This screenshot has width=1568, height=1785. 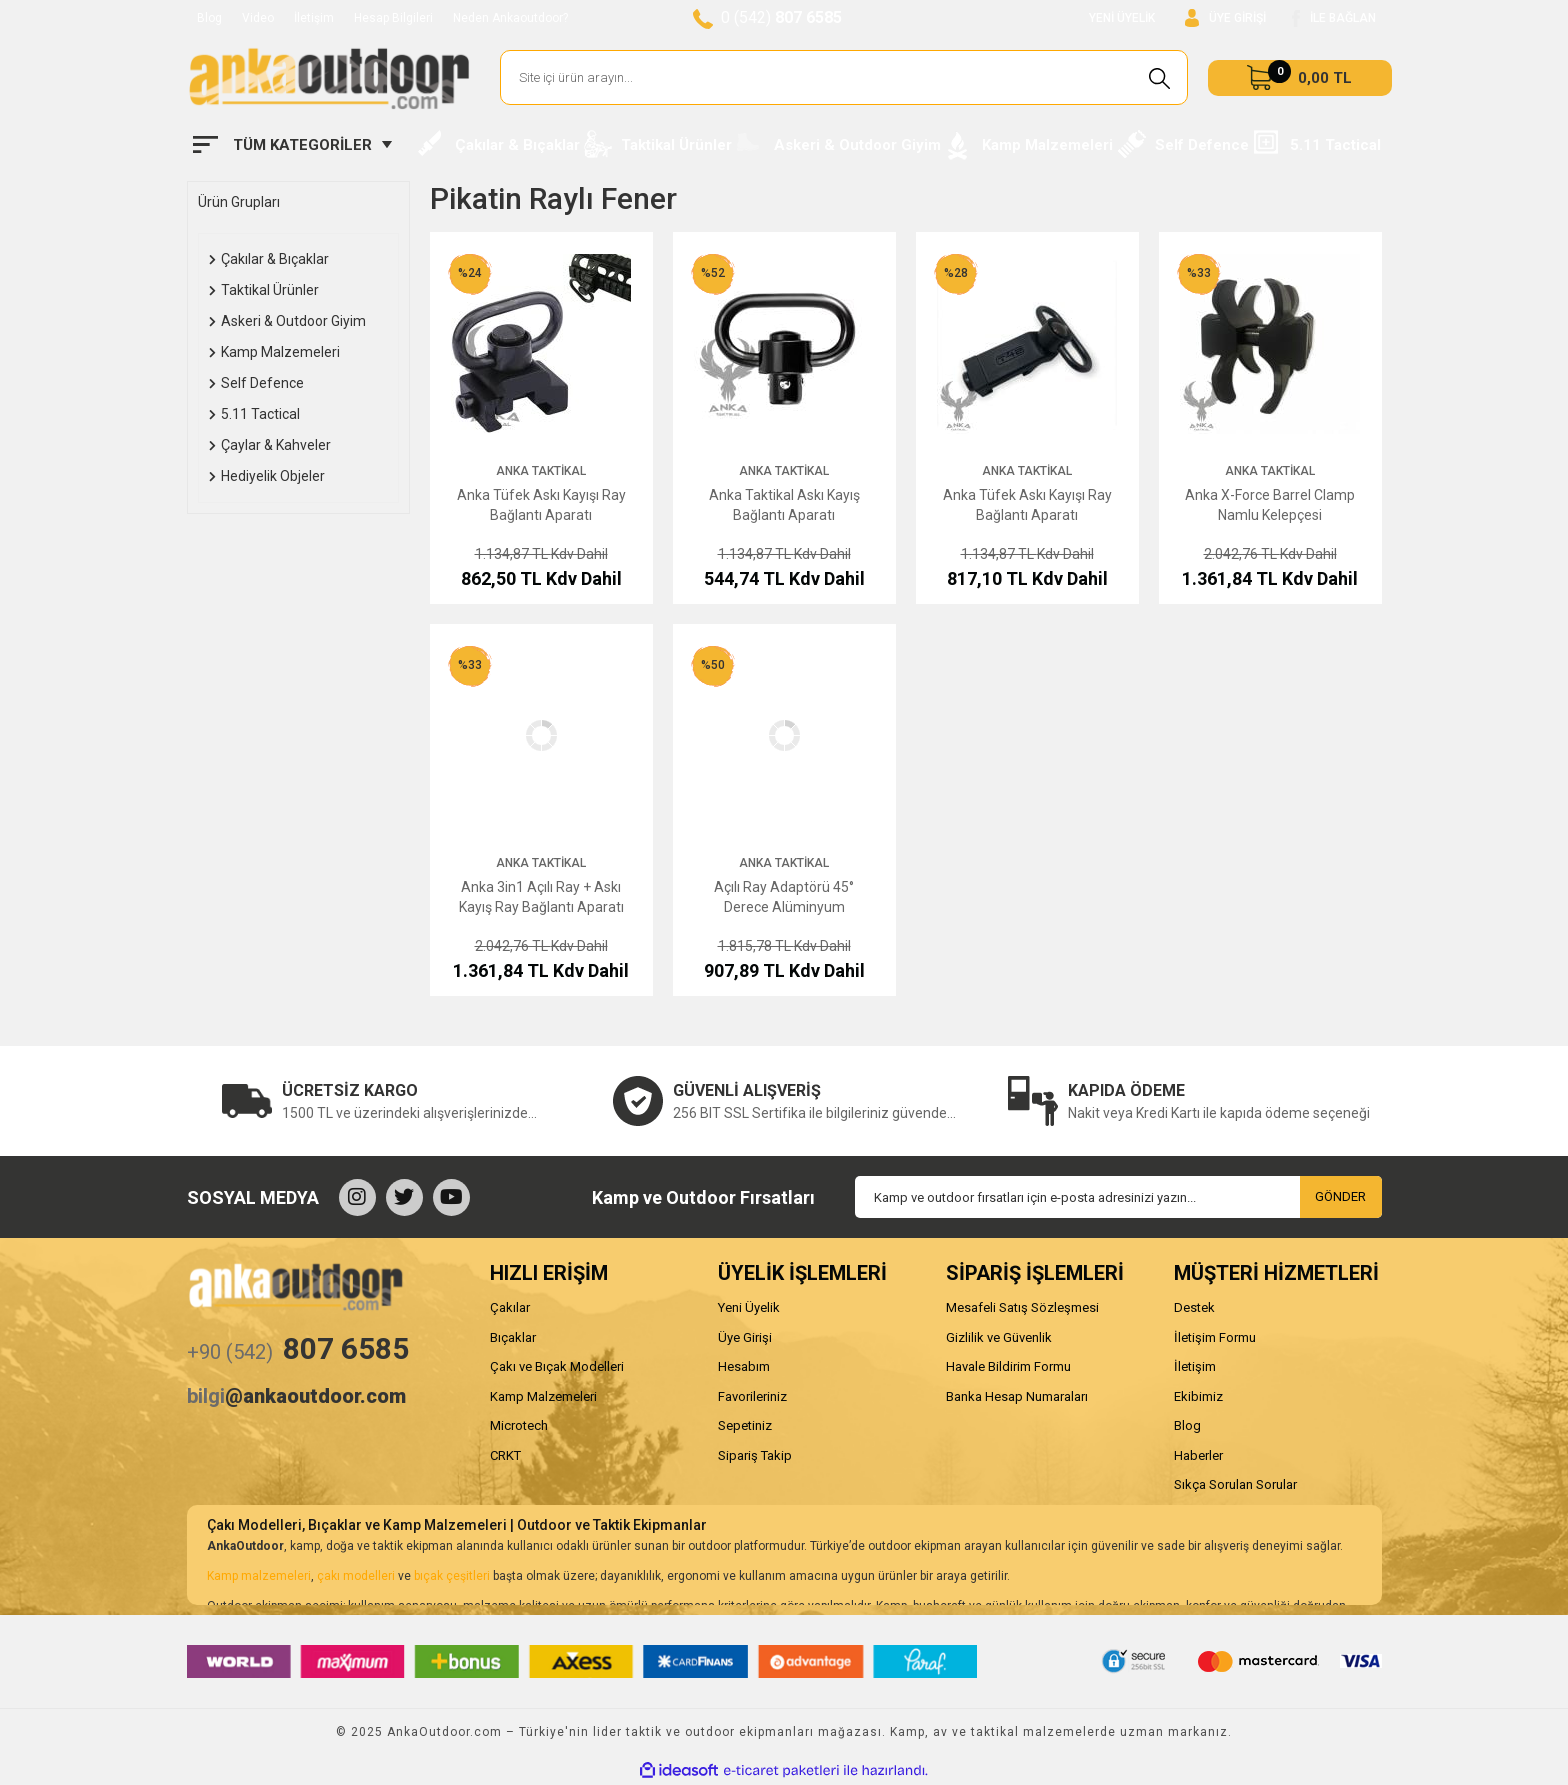 What do you see at coordinates (755, 1455) in the screenshot?
I see `Sipariş Takip` at bounding box center [755, 1455].